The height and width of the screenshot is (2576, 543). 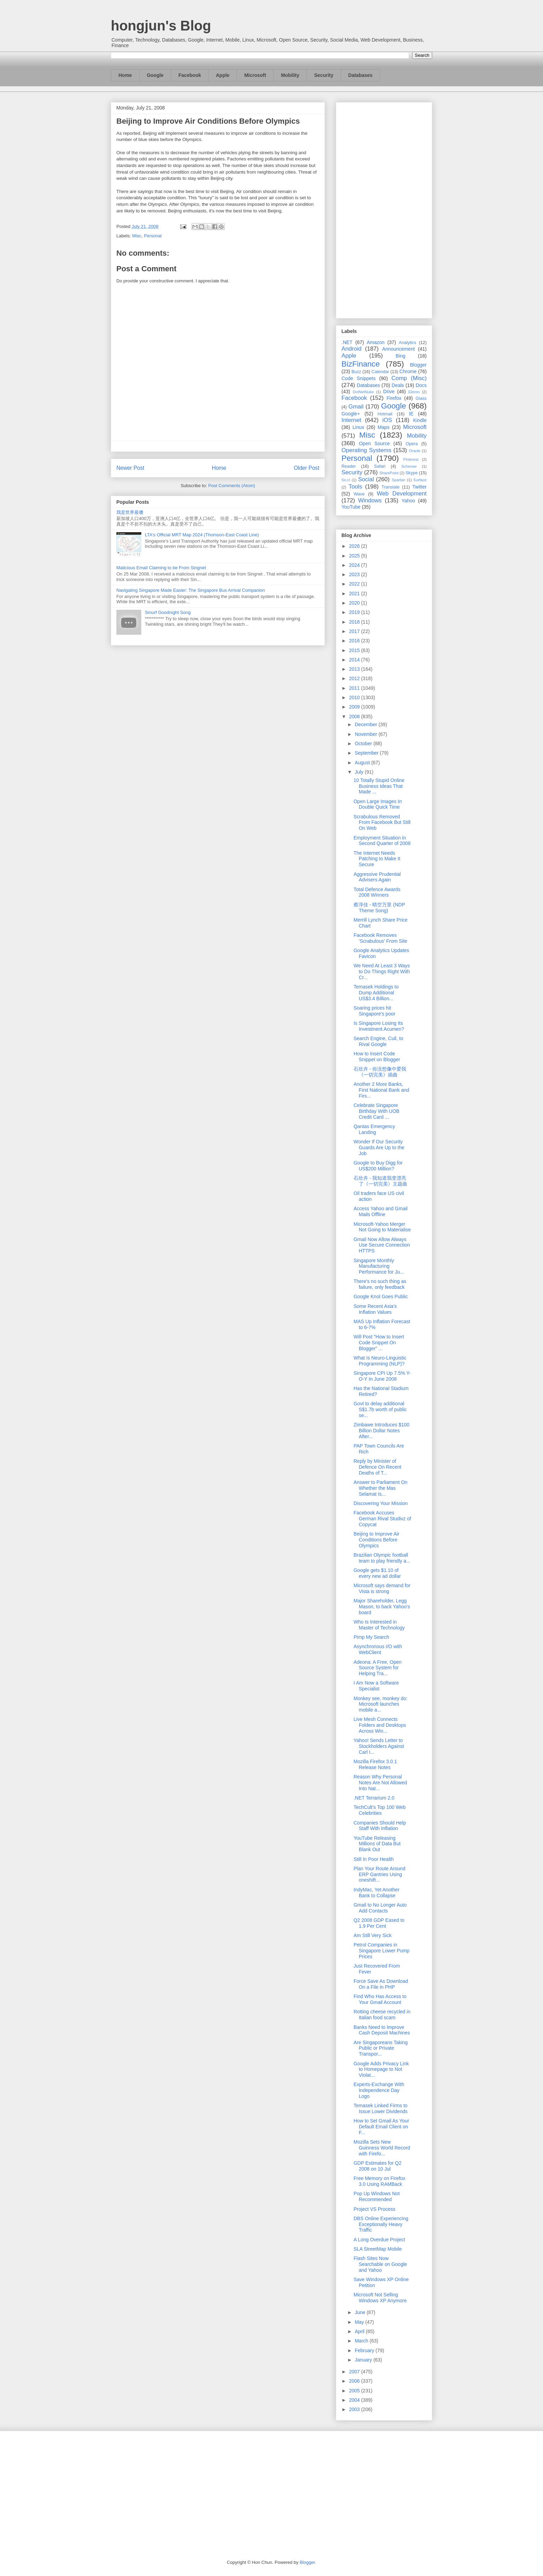 What do you see at coordinates (380, 1782) in the screenshot?
I see `Reason Why Personal Notes Are Not Allowed Into Nat...` at bounding box center [380, 1782].